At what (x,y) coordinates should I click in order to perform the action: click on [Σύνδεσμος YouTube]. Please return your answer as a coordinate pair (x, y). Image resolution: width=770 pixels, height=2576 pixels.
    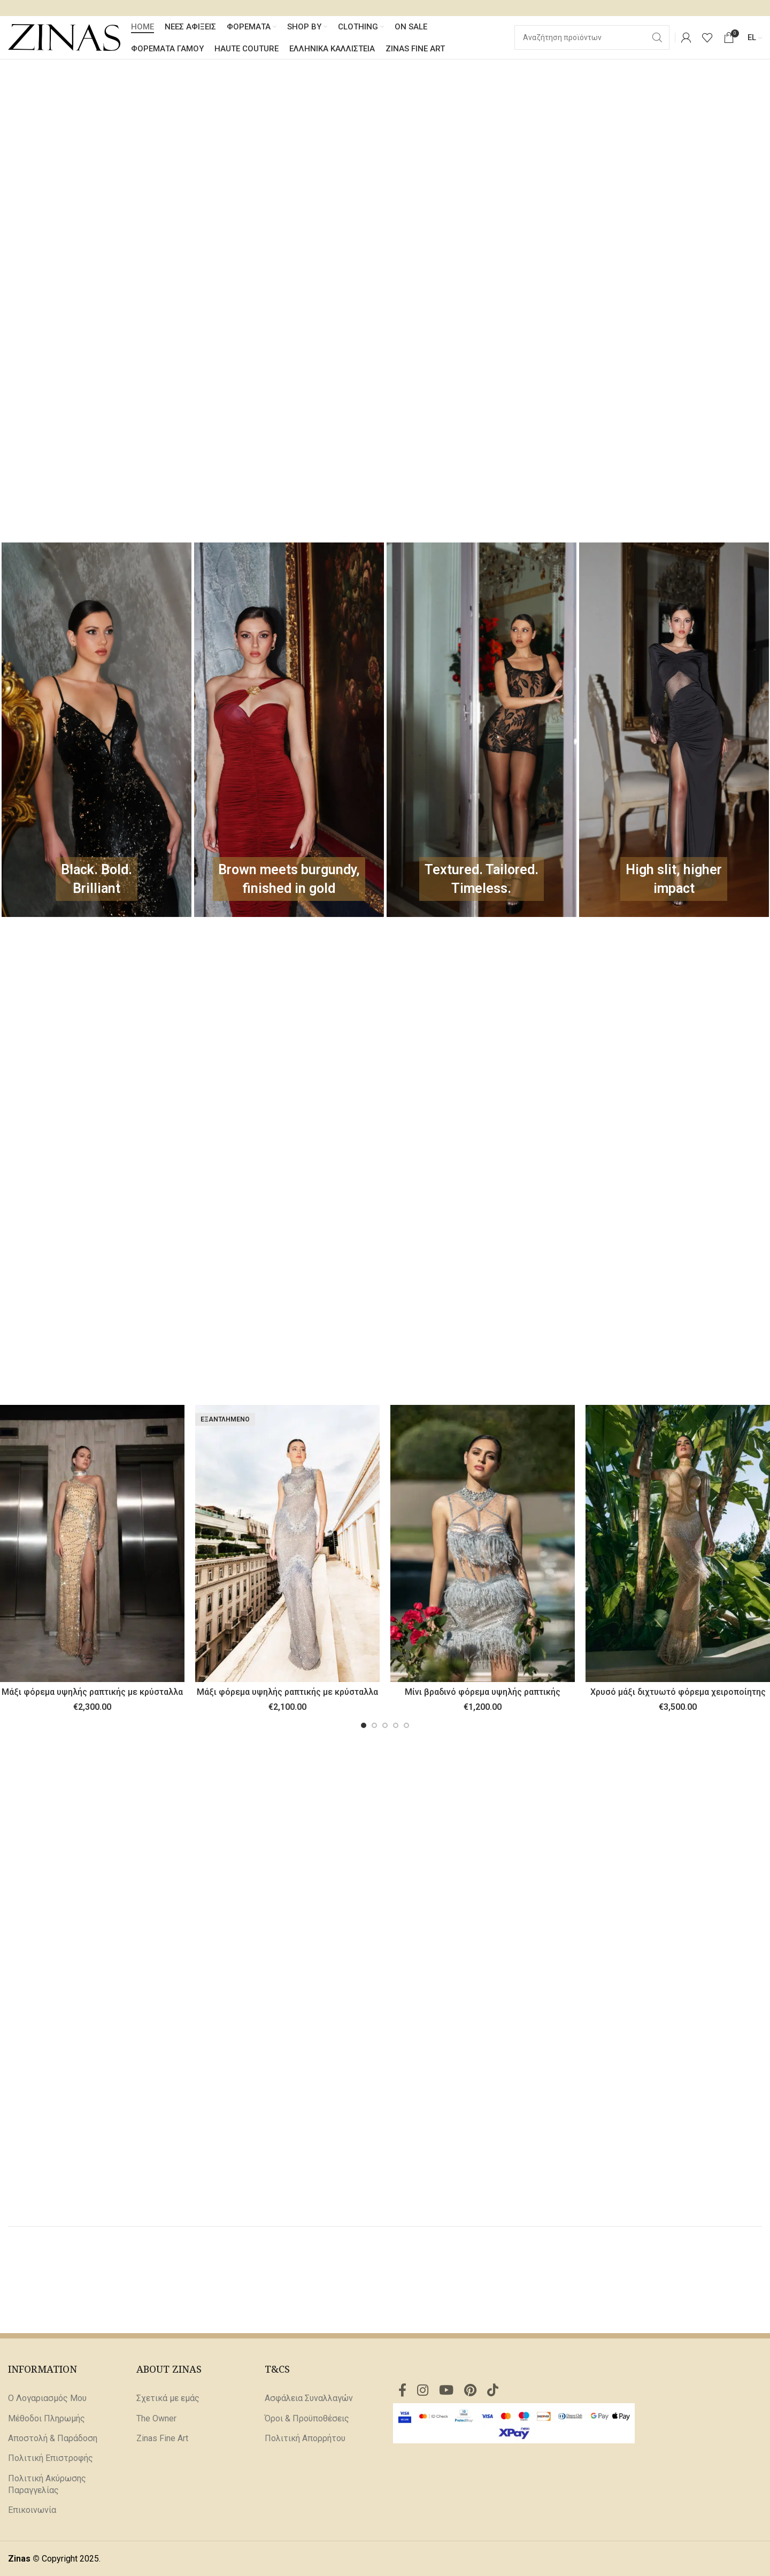
    Looking at the image, I should click on (446, 2391).